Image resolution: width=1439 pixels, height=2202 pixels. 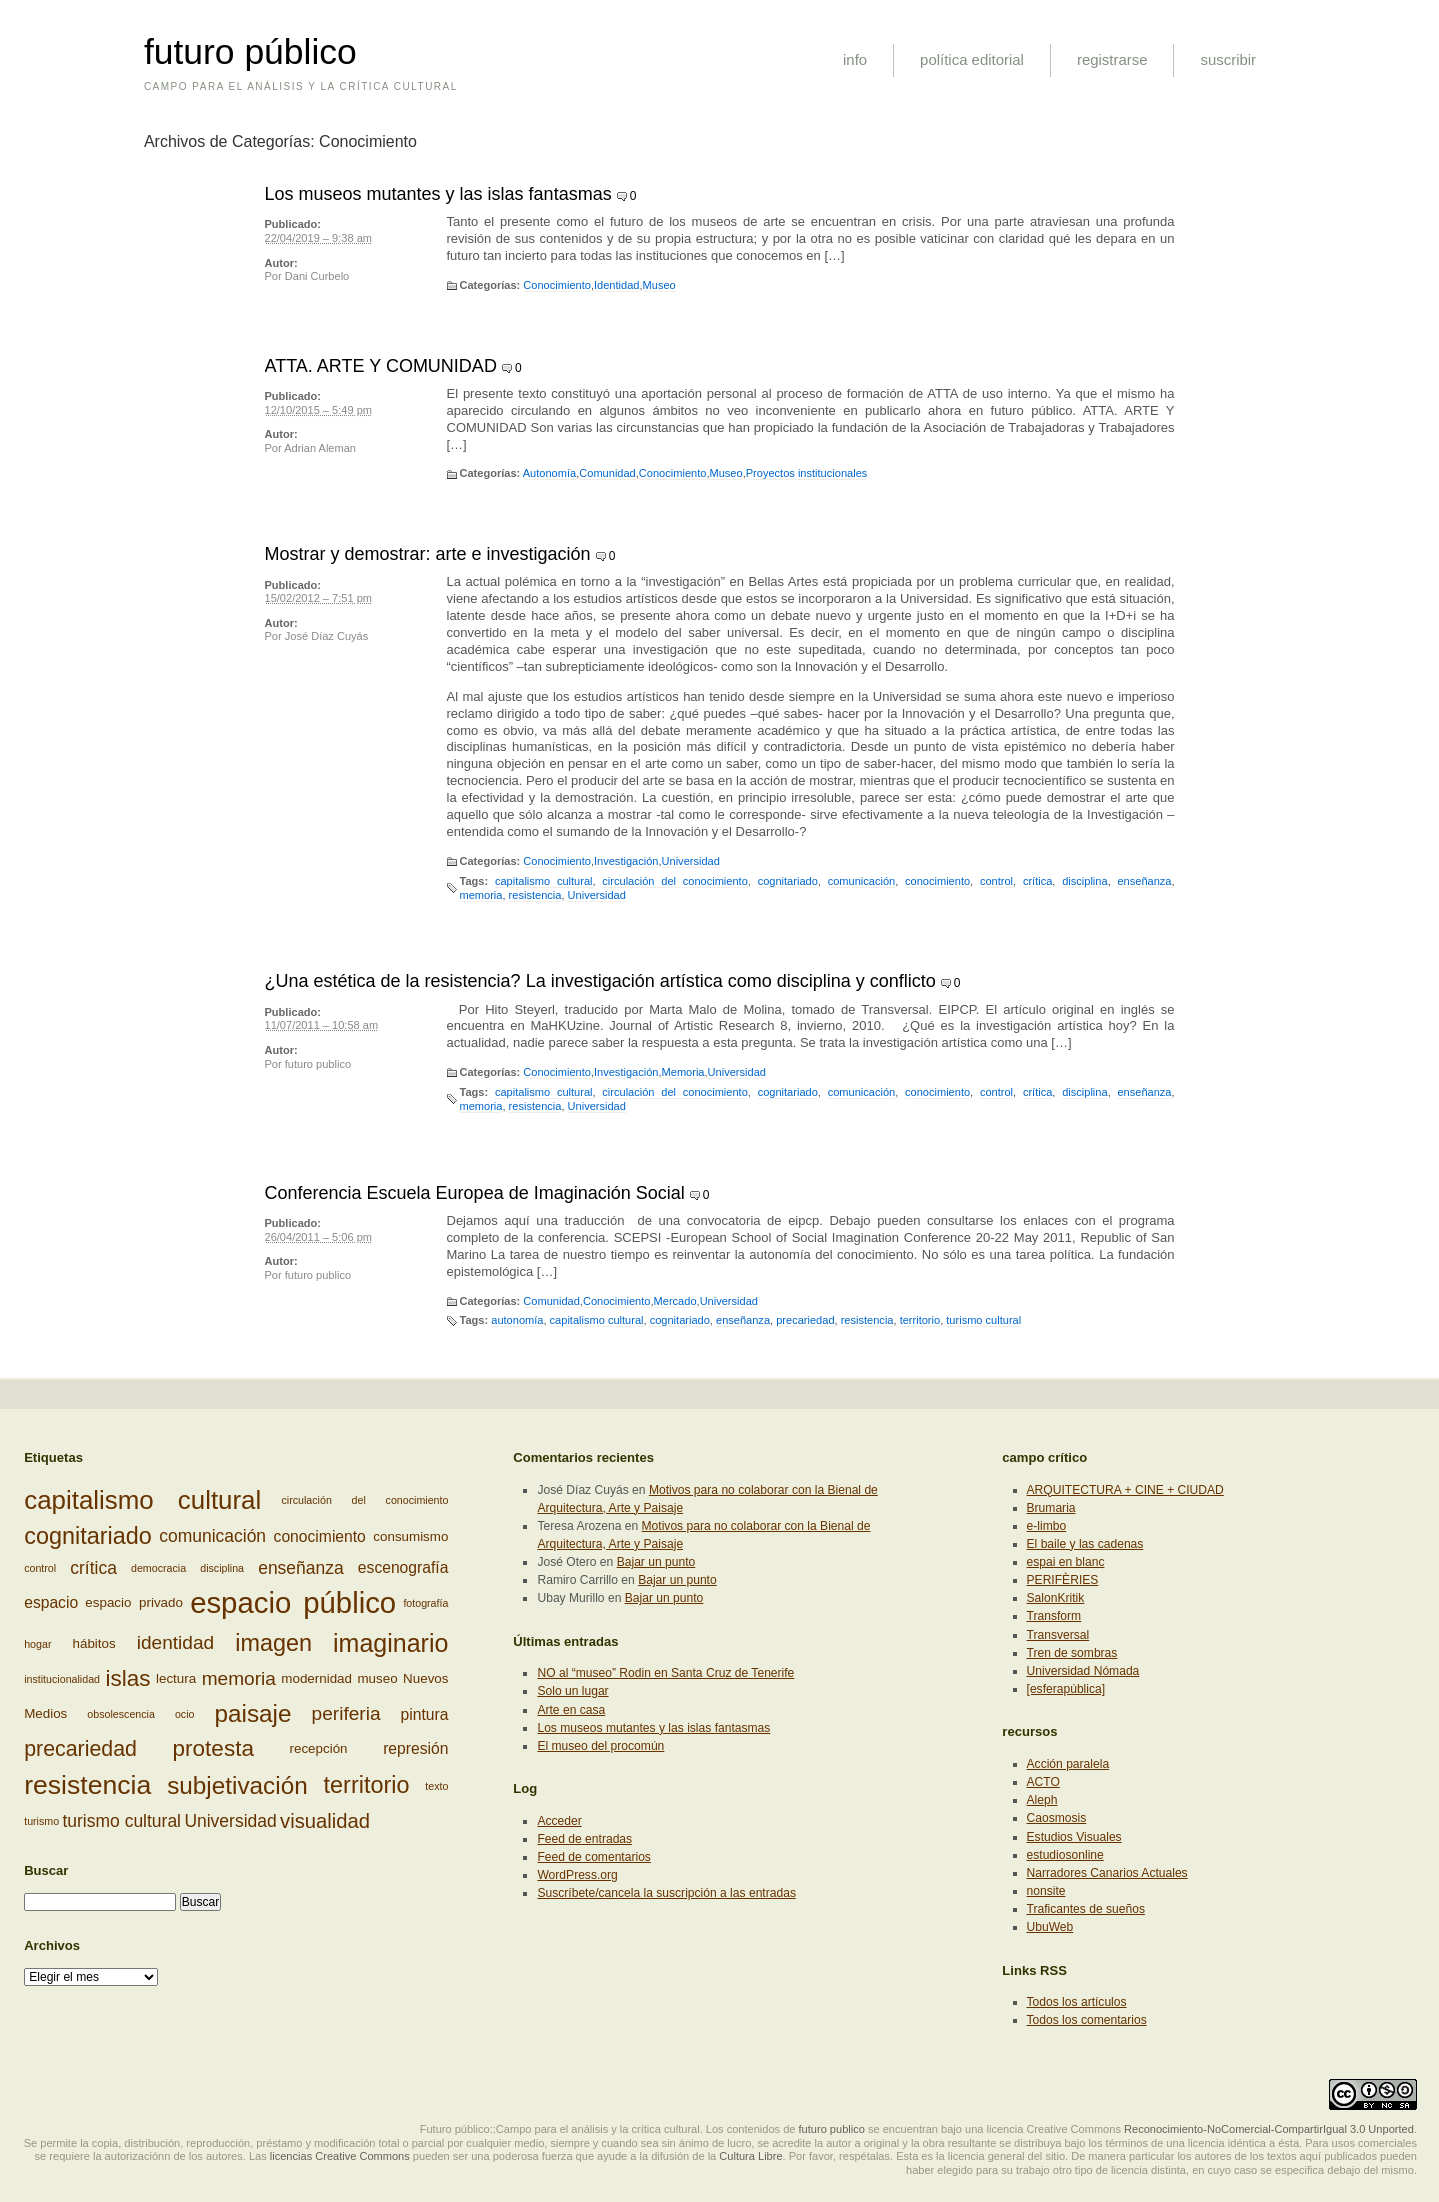 I want to click on territorio [territorio (10 elementos)], so click(x=367, y=1786).